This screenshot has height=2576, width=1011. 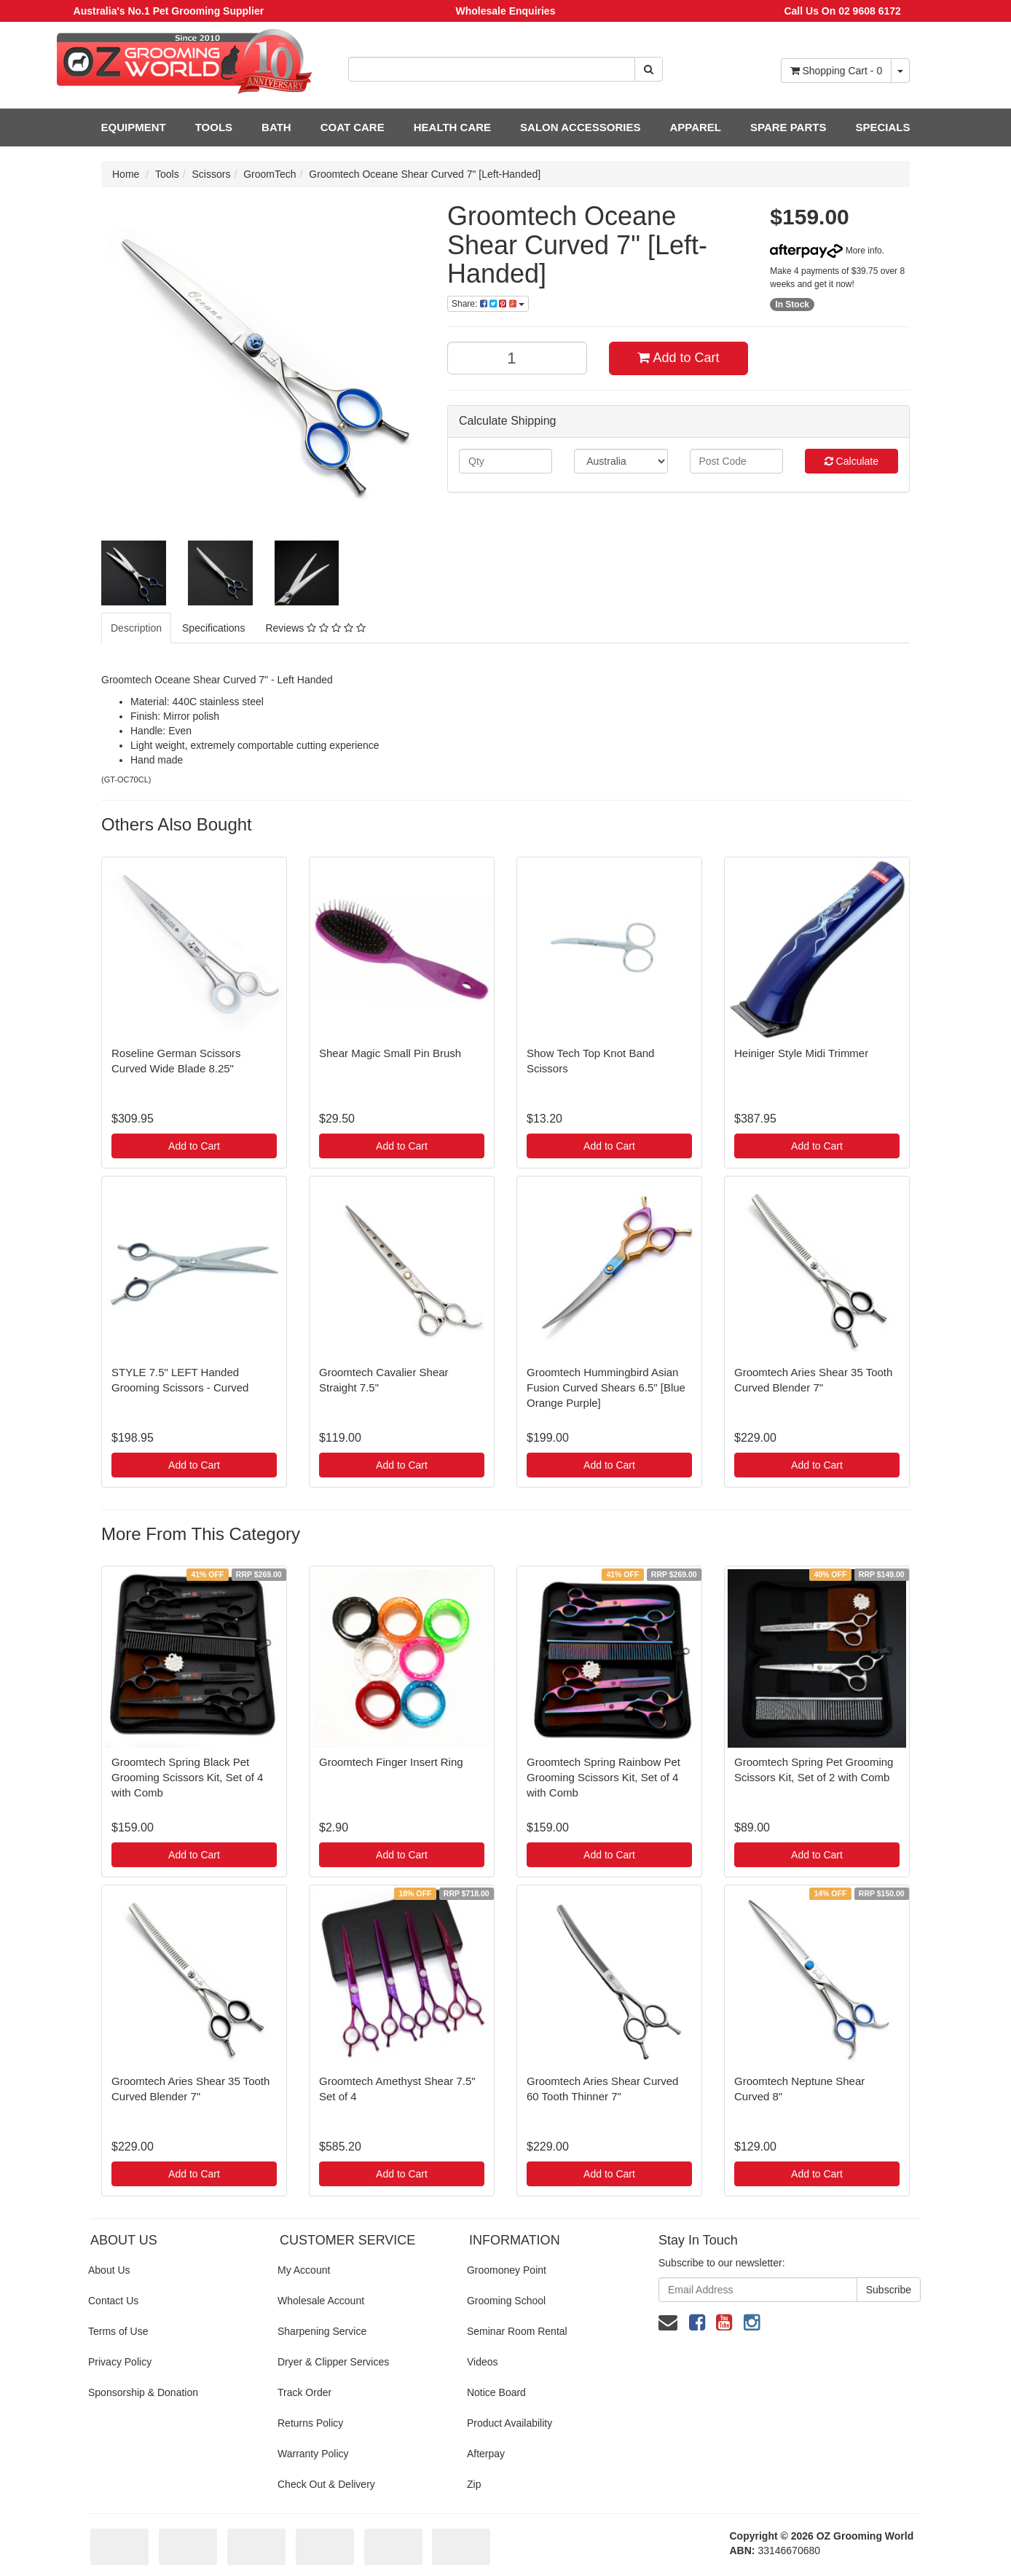 I want to click on Dryer & Clipper Services, so click(x=333, y=2362).